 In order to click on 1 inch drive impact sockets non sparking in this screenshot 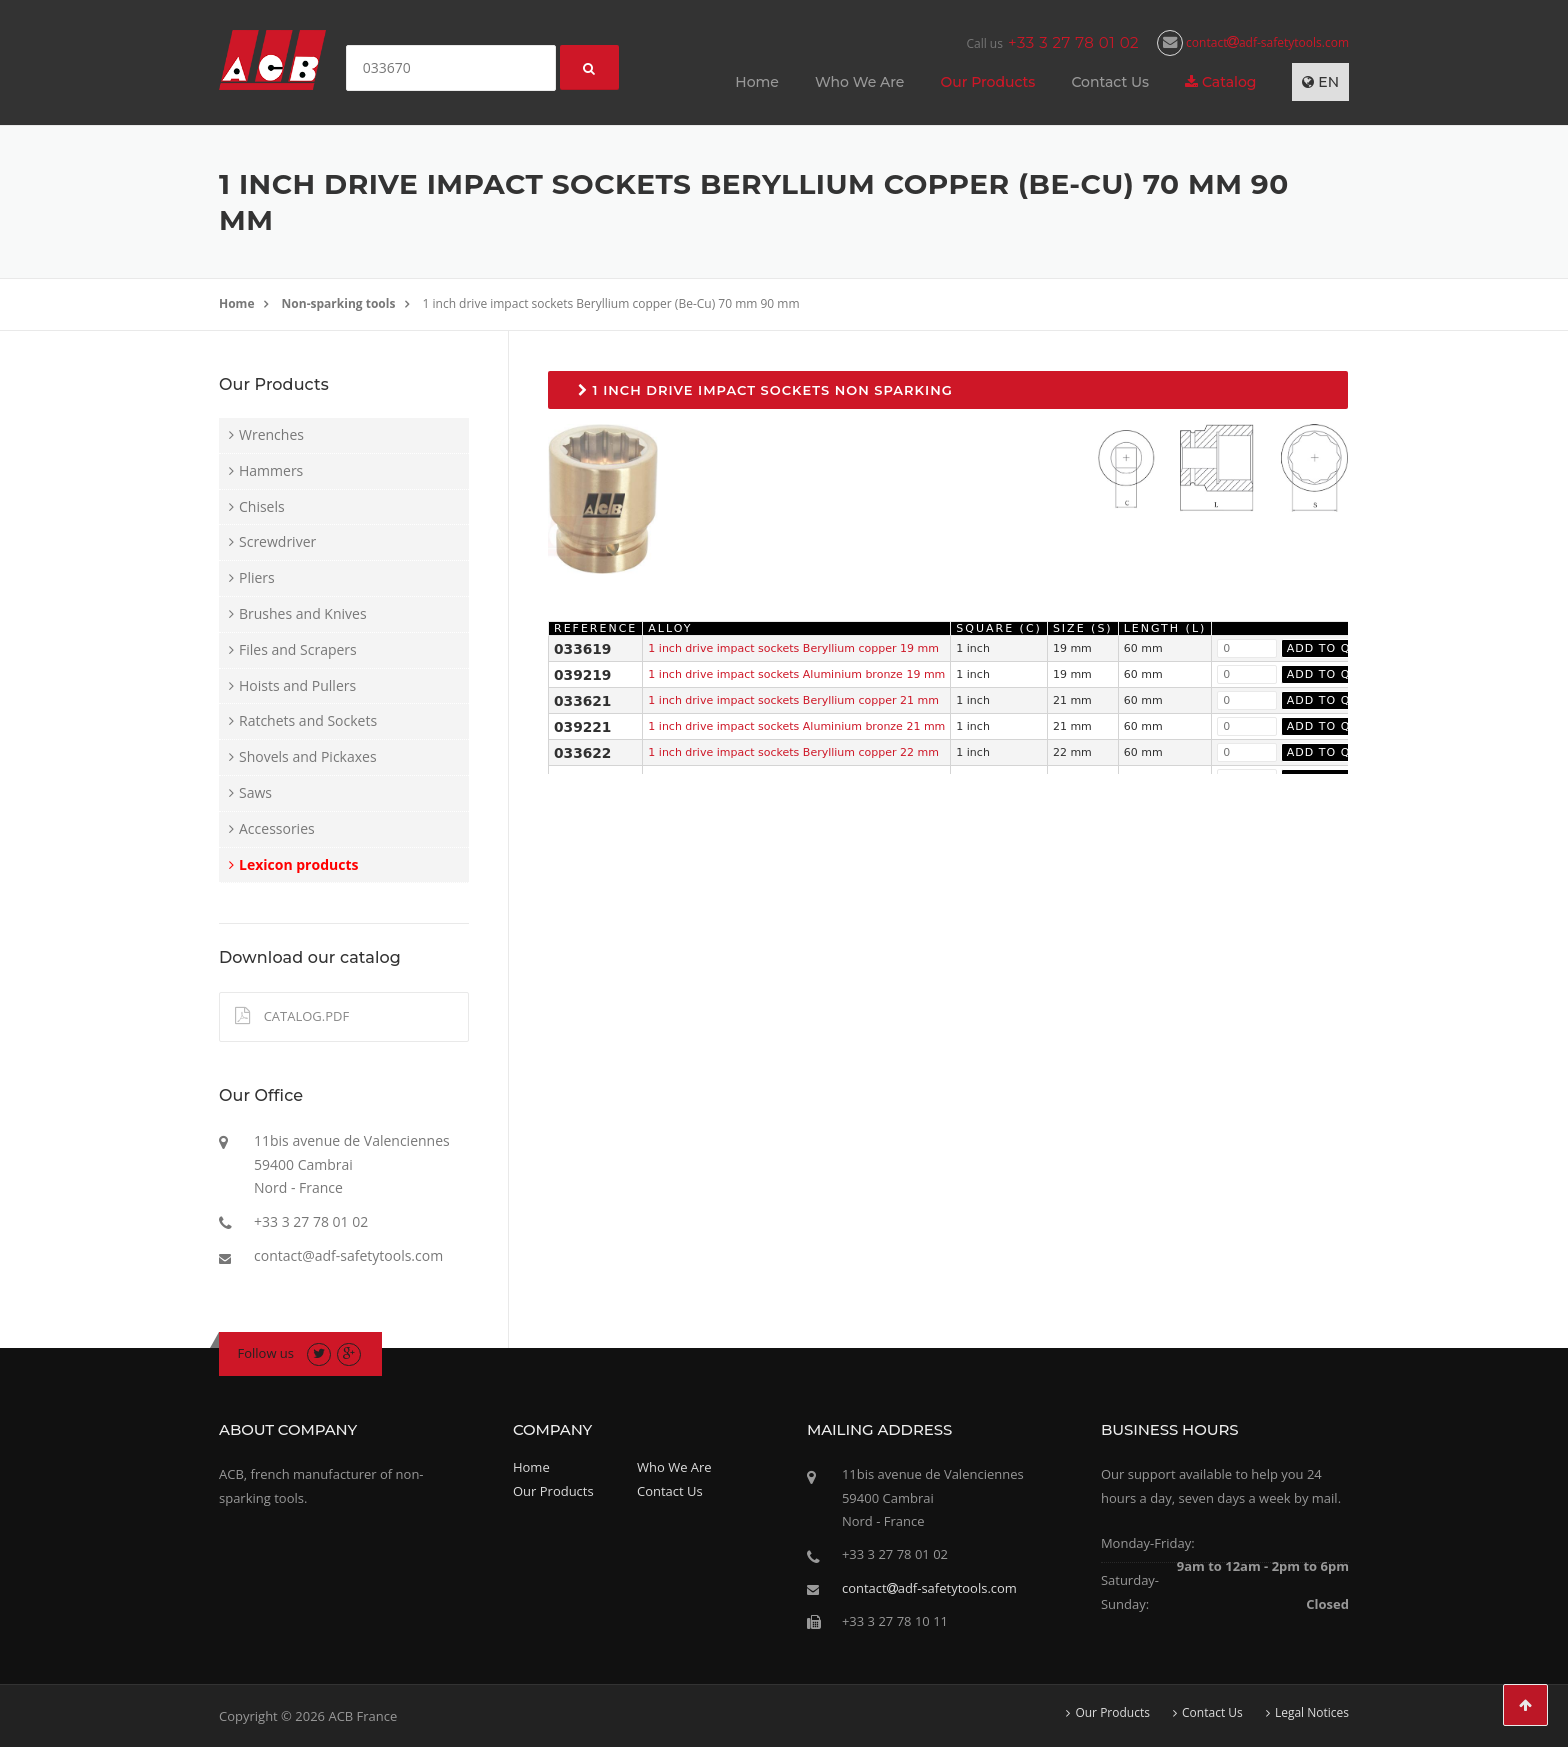, I will do `click(765, 390)`.